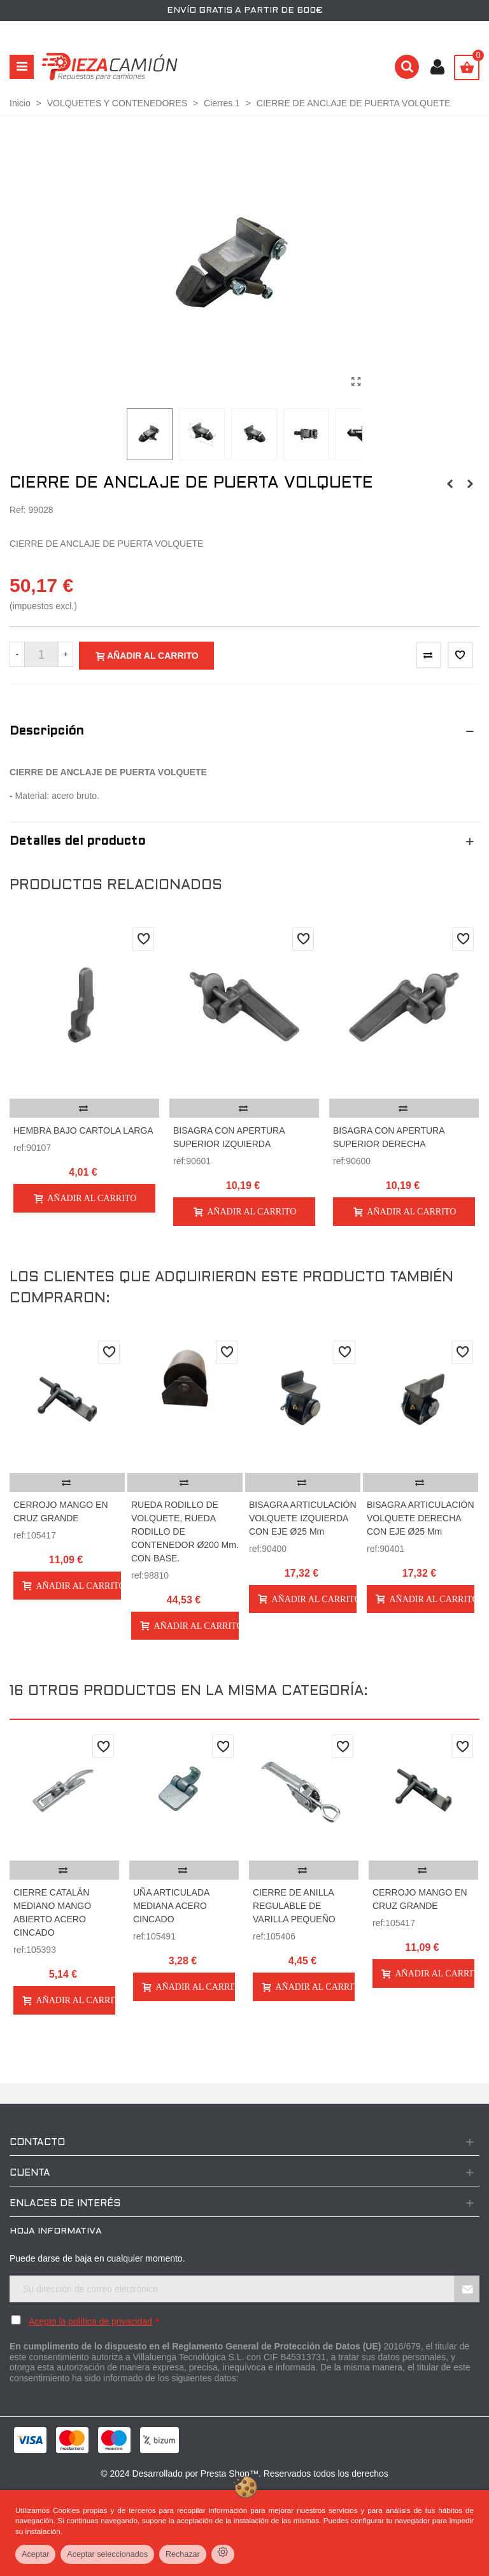 The image size is (489, 2576). What do you see at coordinates (52, 1912) in the screenshot?
I see `CIERRE CATALÁN MEDIANO MANGO ABIERTO ACERO CINCADO` at bounding box center [52, 1912].